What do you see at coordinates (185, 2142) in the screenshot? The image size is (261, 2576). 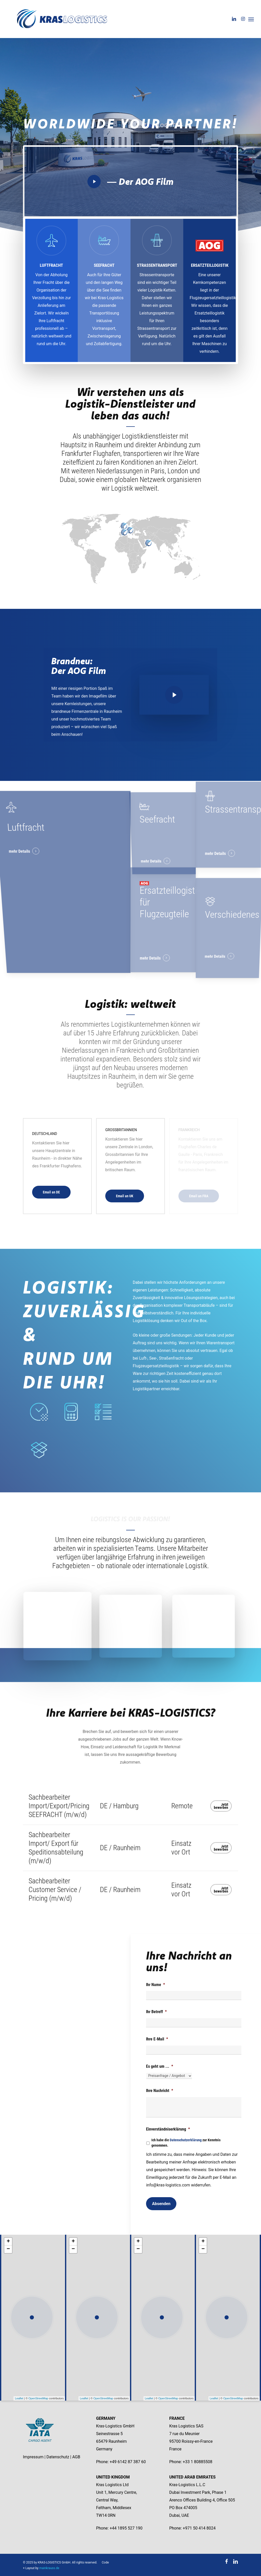 I see `Ich habe die zur Kenntnis genommen.` at bounding box center [185, 2142].